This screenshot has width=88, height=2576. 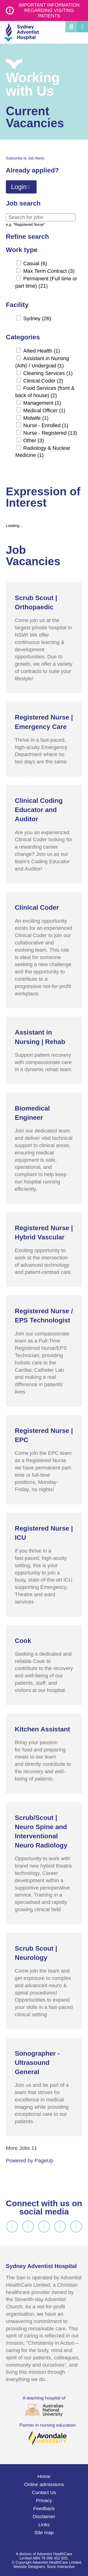 What do you see at coordinates (33, 440) in the screenshot?
I see `Other` at bounding box center [33, 440].